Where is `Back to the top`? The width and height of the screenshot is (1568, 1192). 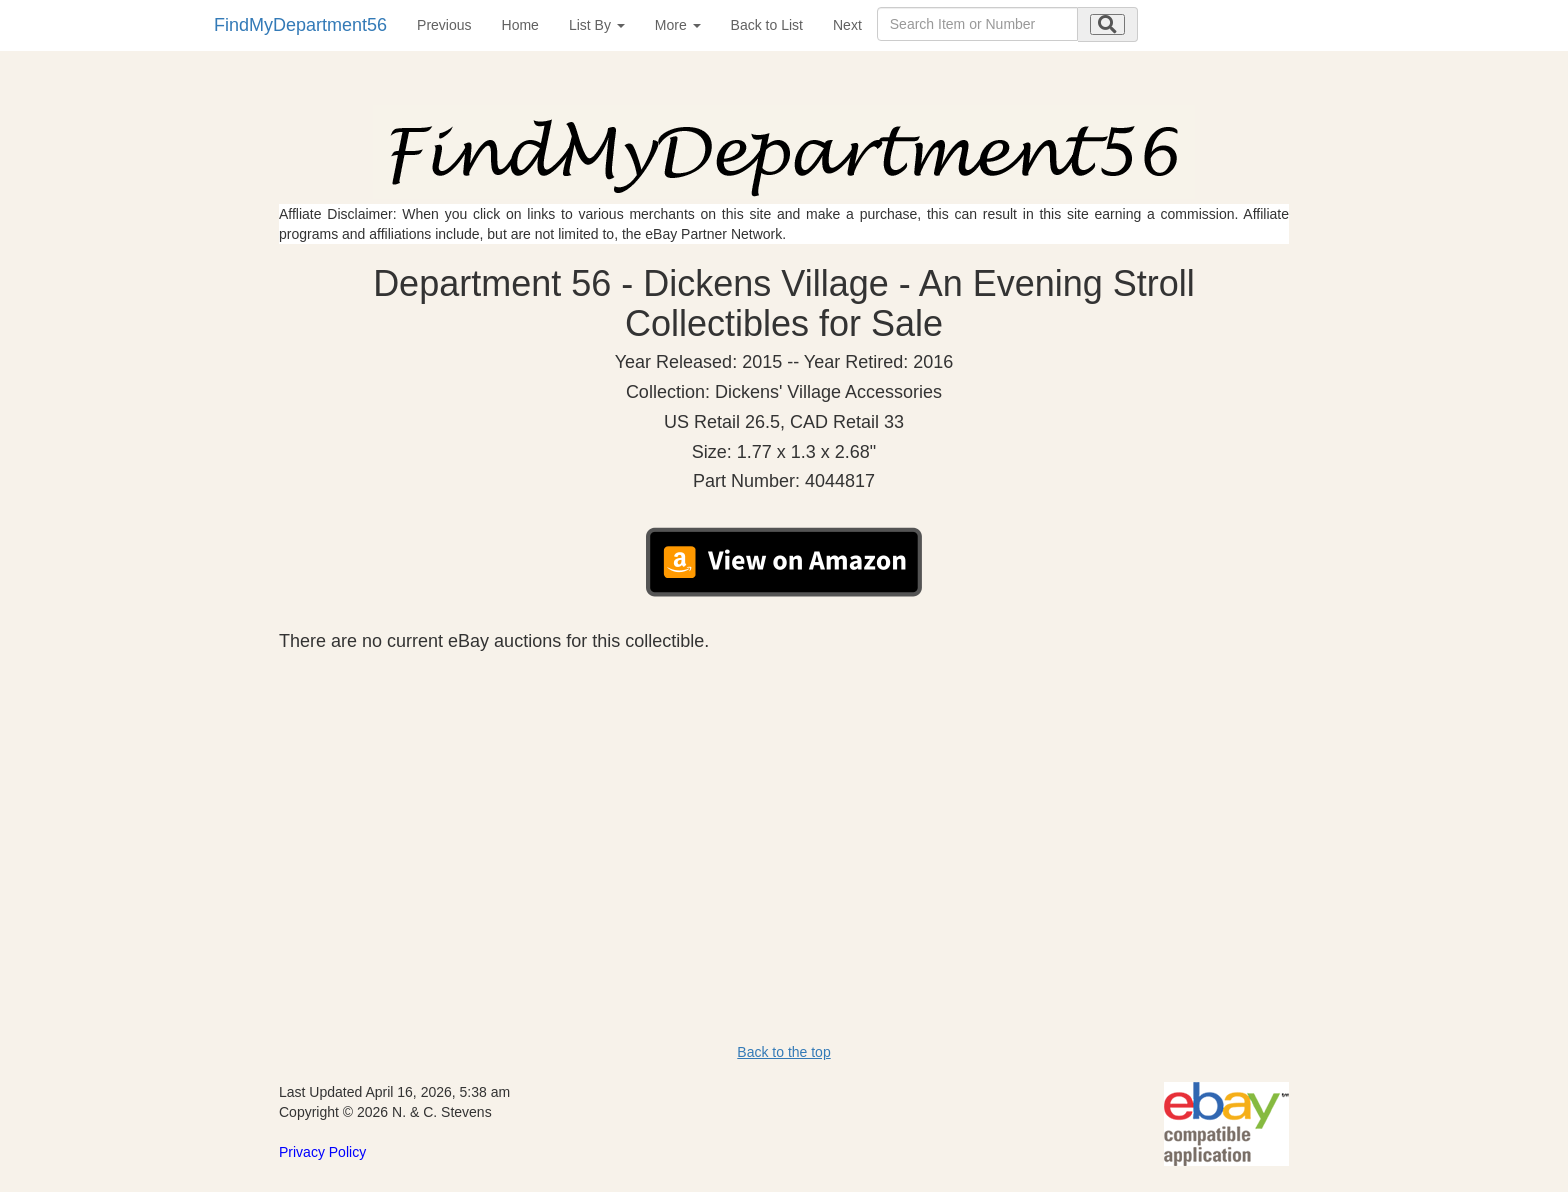 Back to the top is located at coordinates (783, 1052).